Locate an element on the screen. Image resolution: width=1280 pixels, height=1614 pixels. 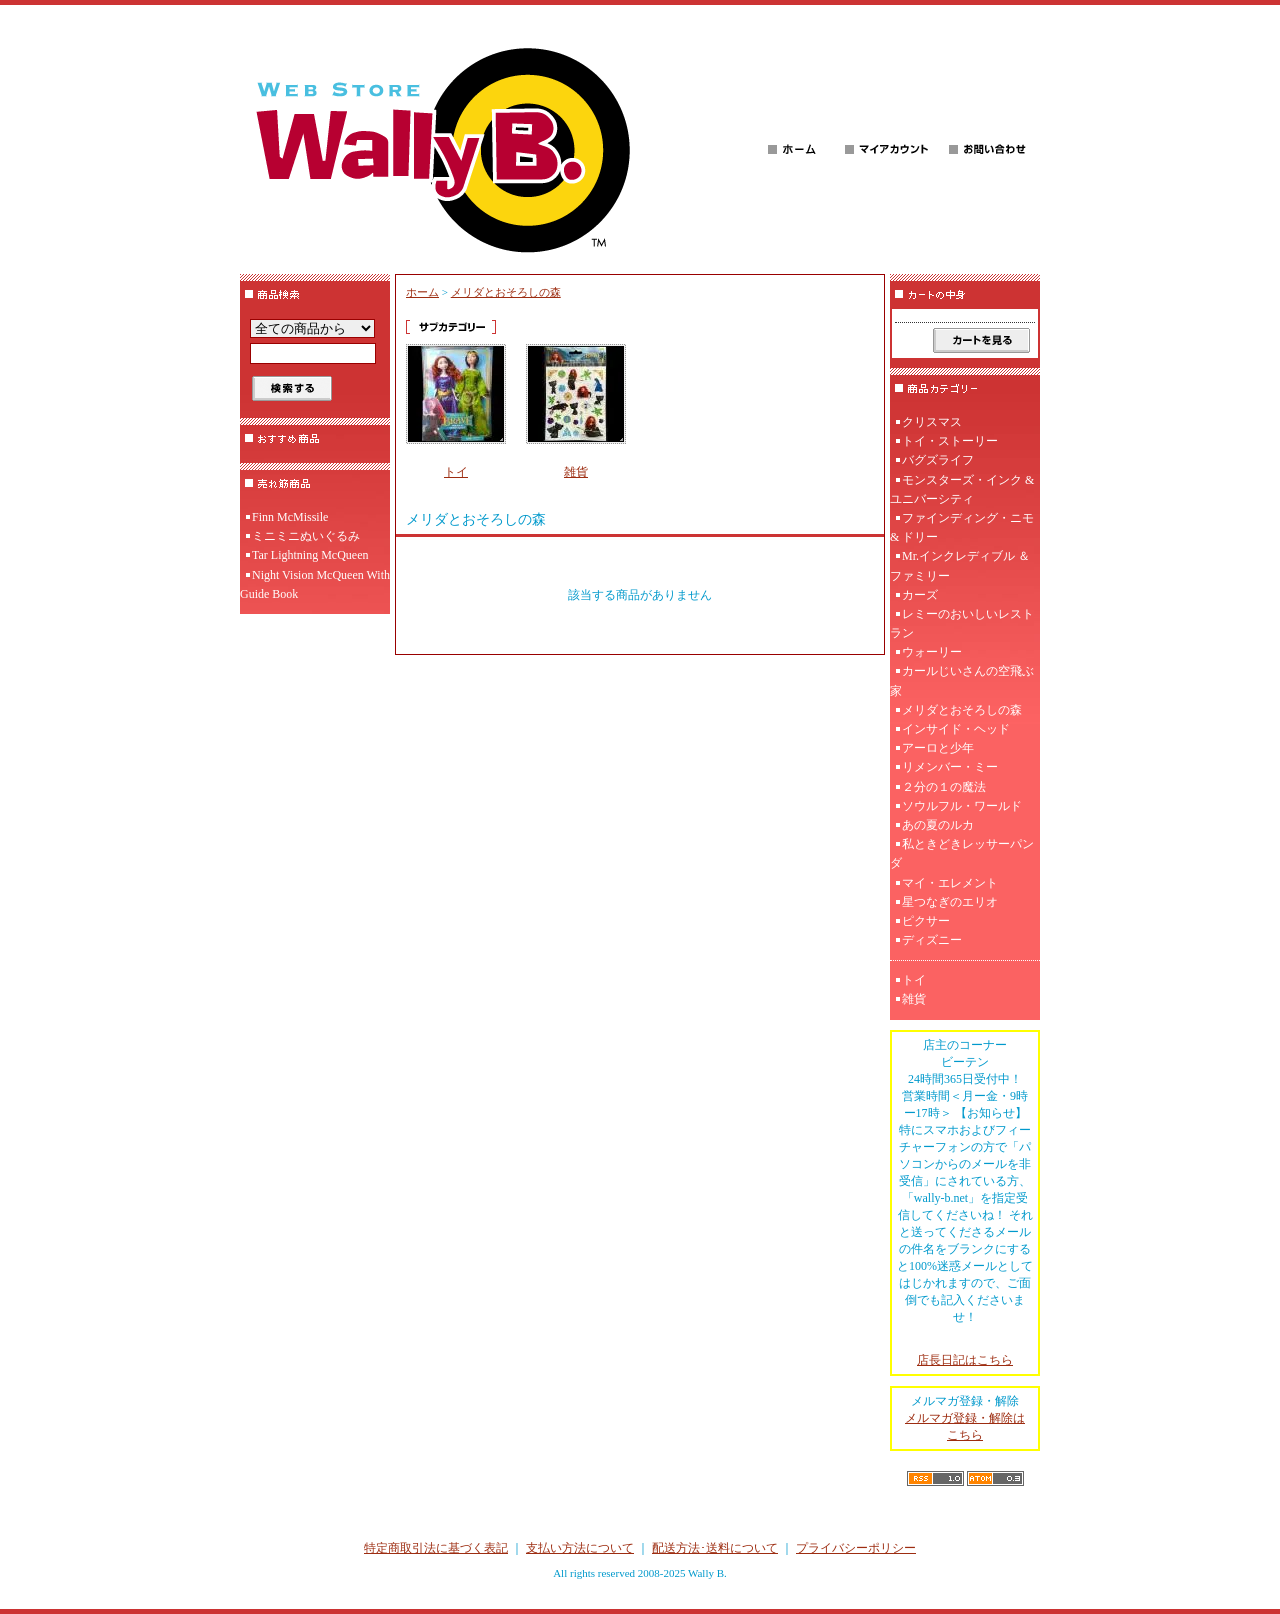
ディズニー is located at coordinates (932, 940).